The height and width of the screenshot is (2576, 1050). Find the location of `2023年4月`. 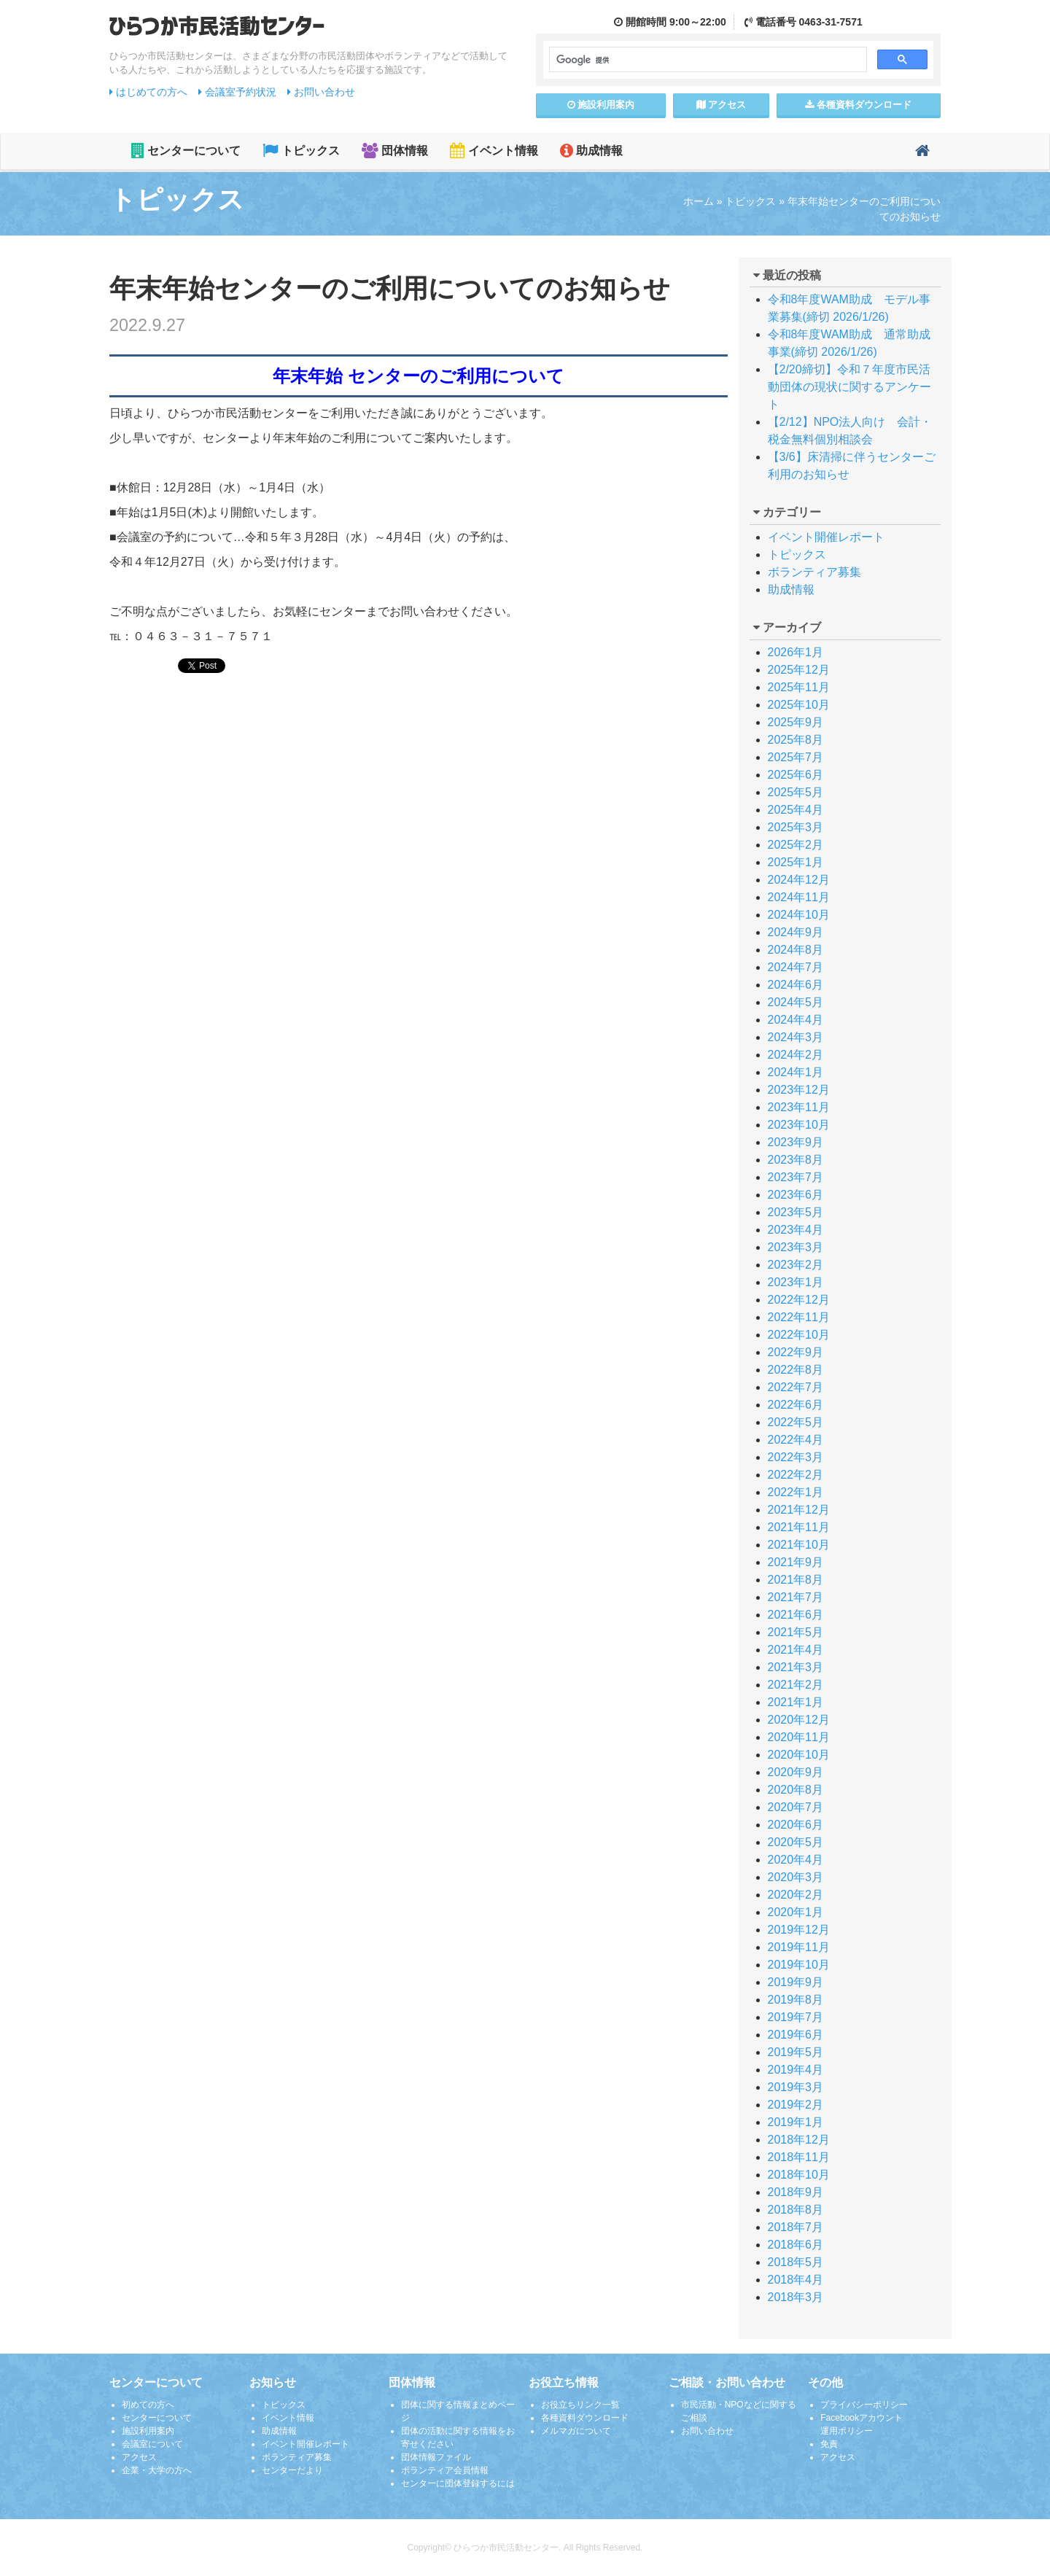

2023年4月 is located at coordinates (796, 1229).